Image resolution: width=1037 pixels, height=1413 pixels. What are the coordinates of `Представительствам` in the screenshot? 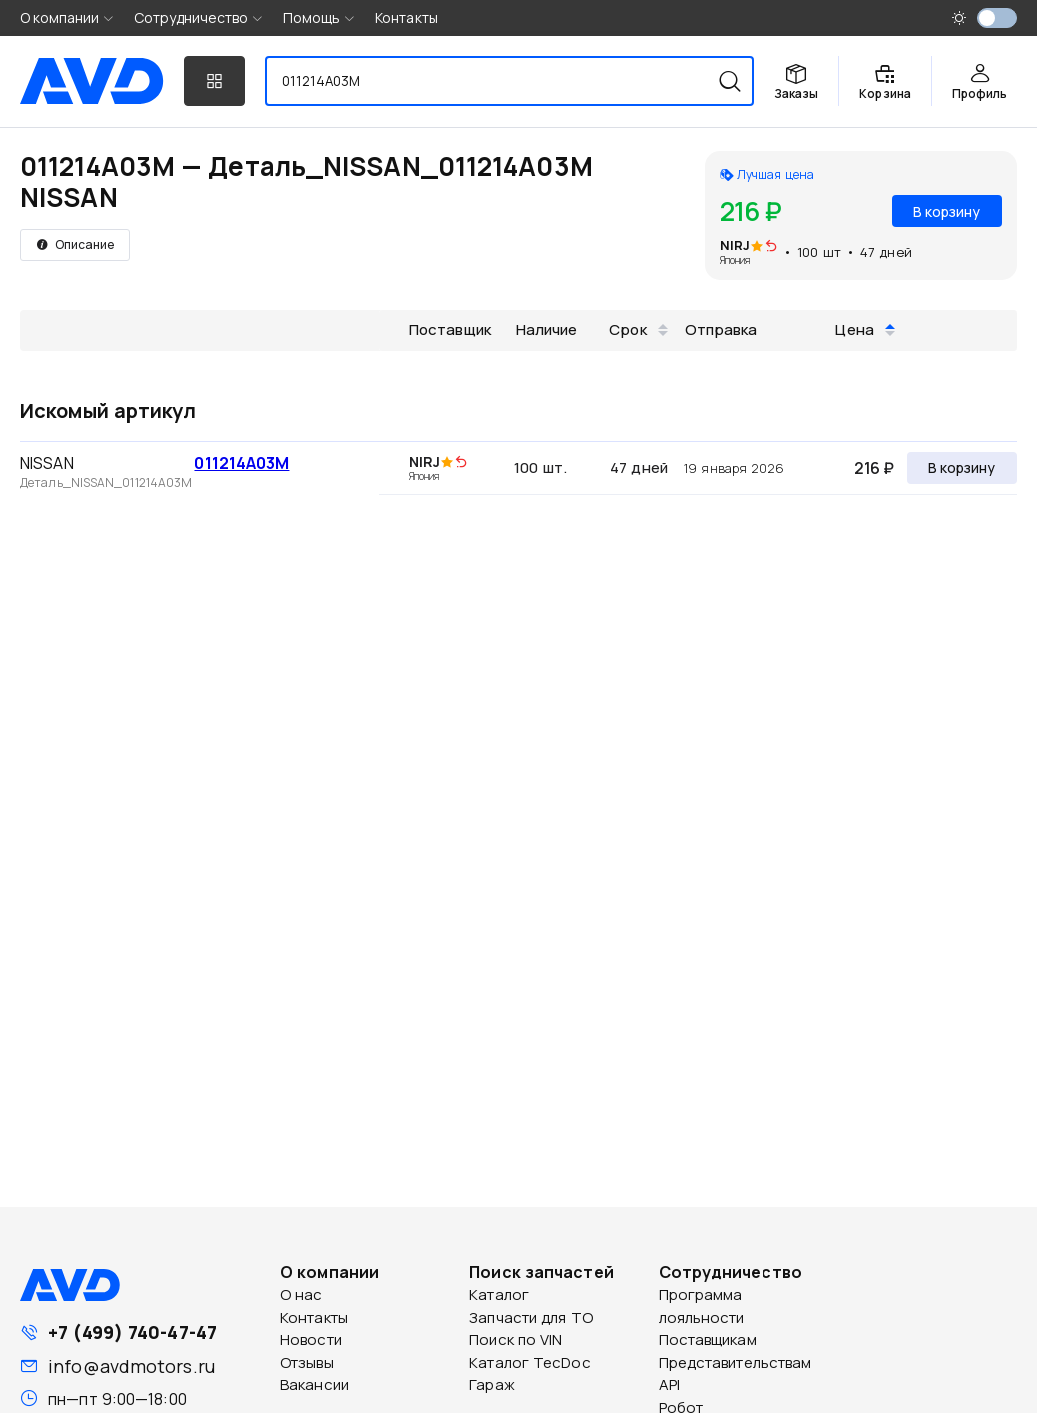 It's located at (735, 1362).